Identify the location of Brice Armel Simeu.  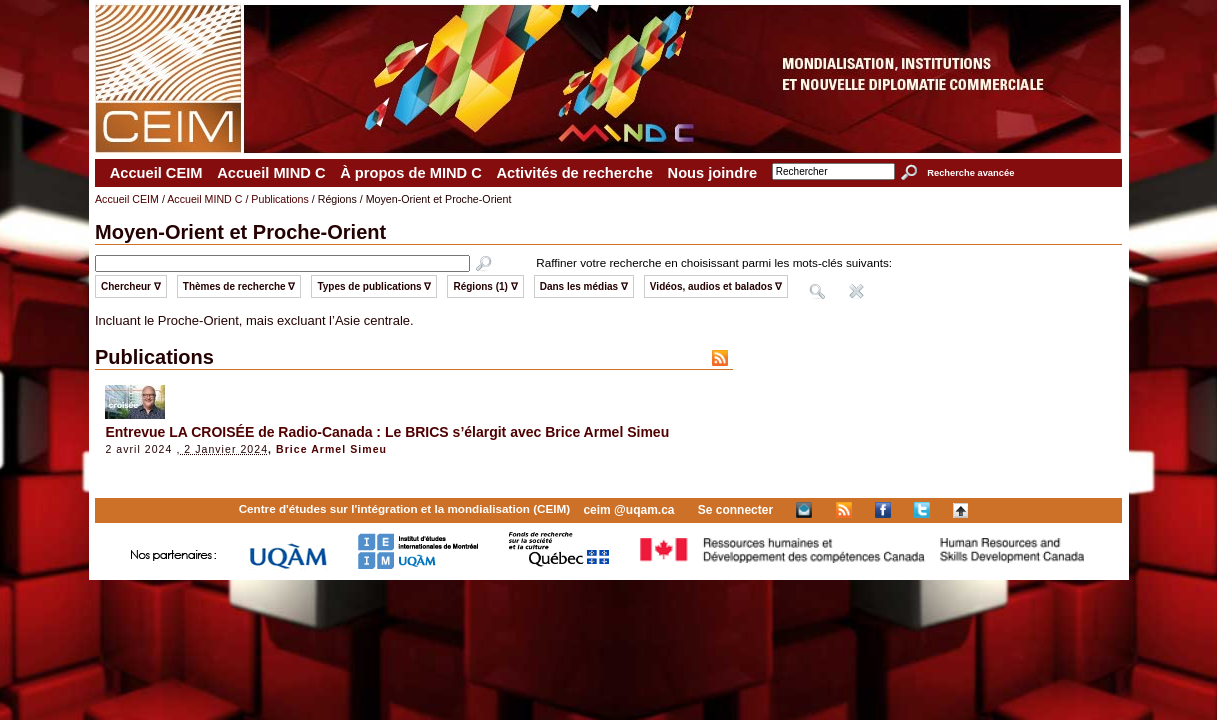
(331, 449).